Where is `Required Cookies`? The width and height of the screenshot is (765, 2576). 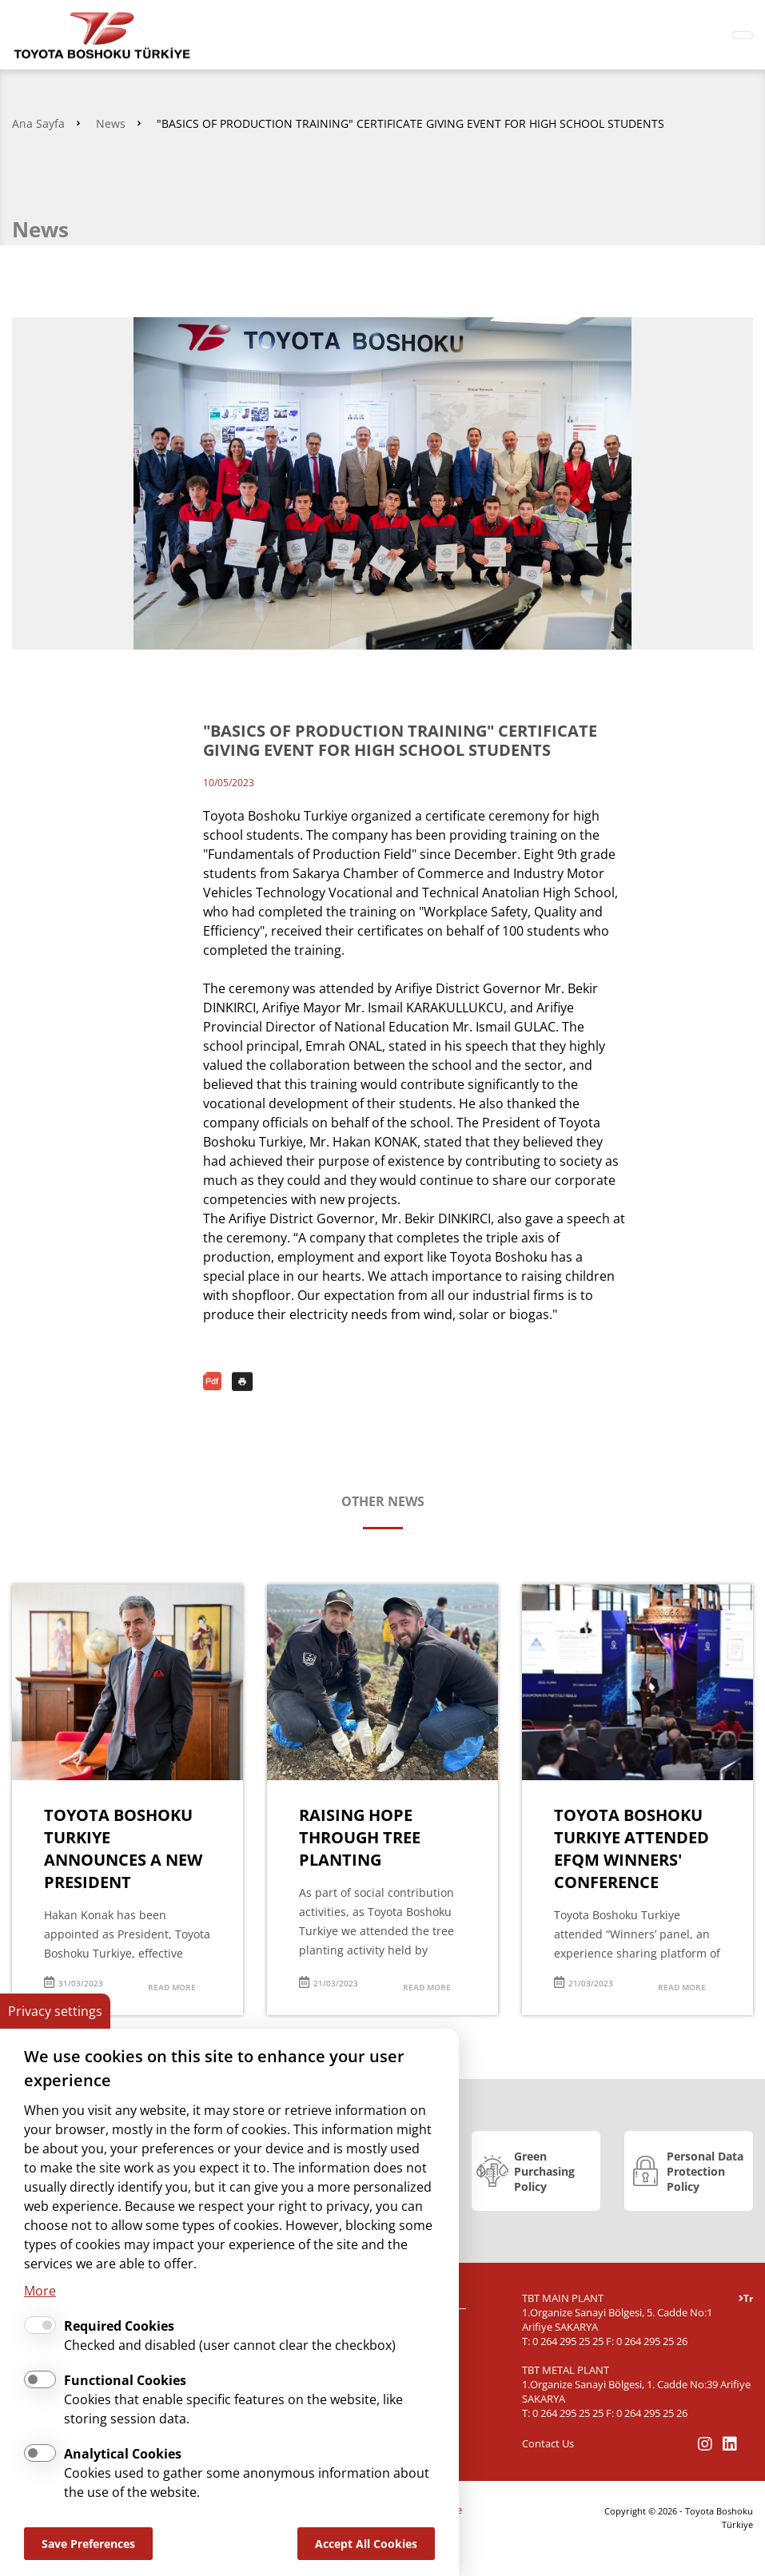
Required Cookies is located at coordinates (119, 2326).